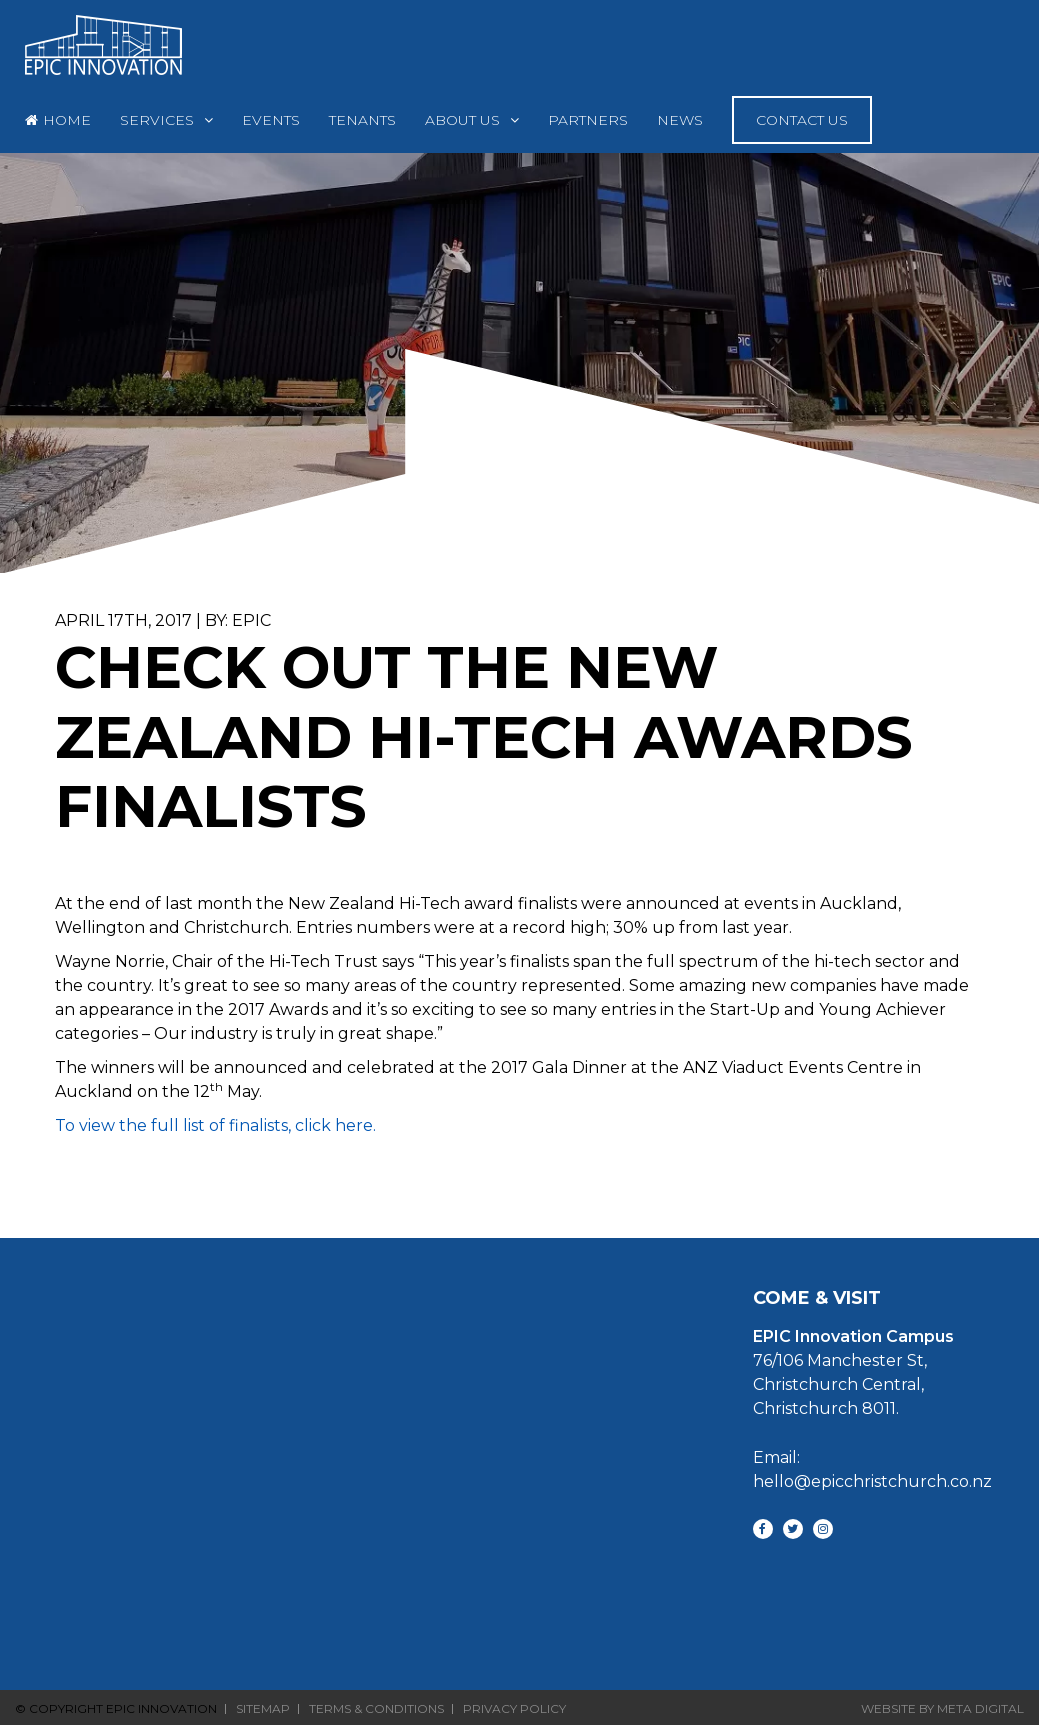  Describe the element at coordinates (67, 120) in the screenshot. I see `Home` at that location.